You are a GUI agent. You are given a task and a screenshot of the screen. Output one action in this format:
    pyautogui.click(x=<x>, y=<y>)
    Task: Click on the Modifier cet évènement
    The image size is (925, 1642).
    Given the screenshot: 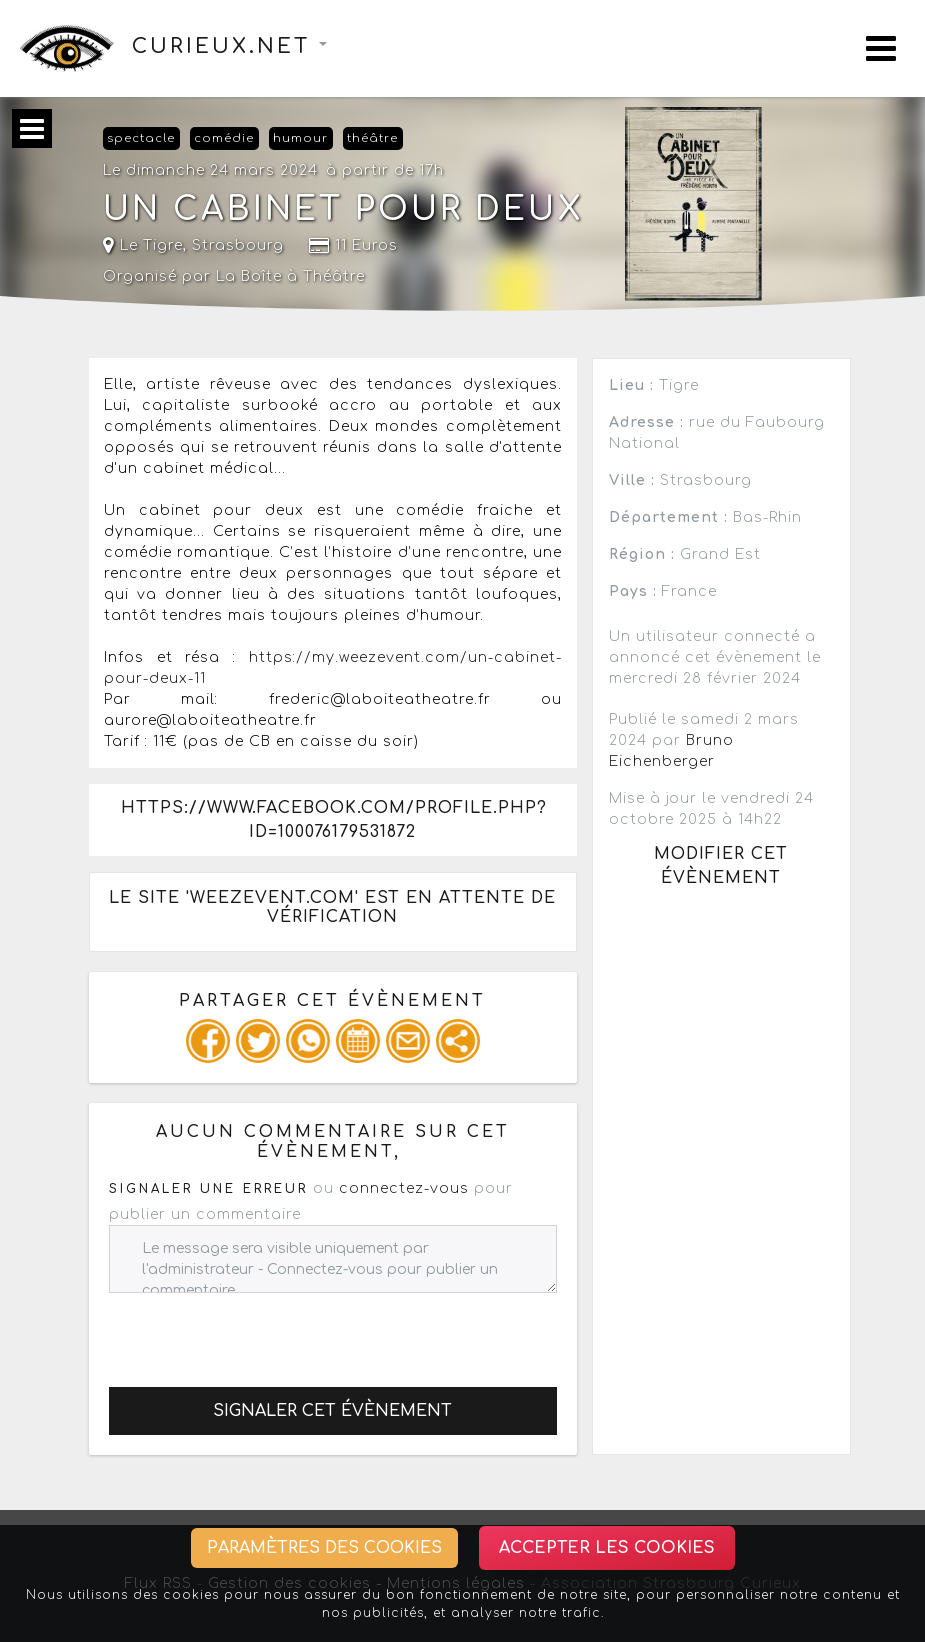 What is the action you would take?
    pyautogui.click(x=721, y=866)
    